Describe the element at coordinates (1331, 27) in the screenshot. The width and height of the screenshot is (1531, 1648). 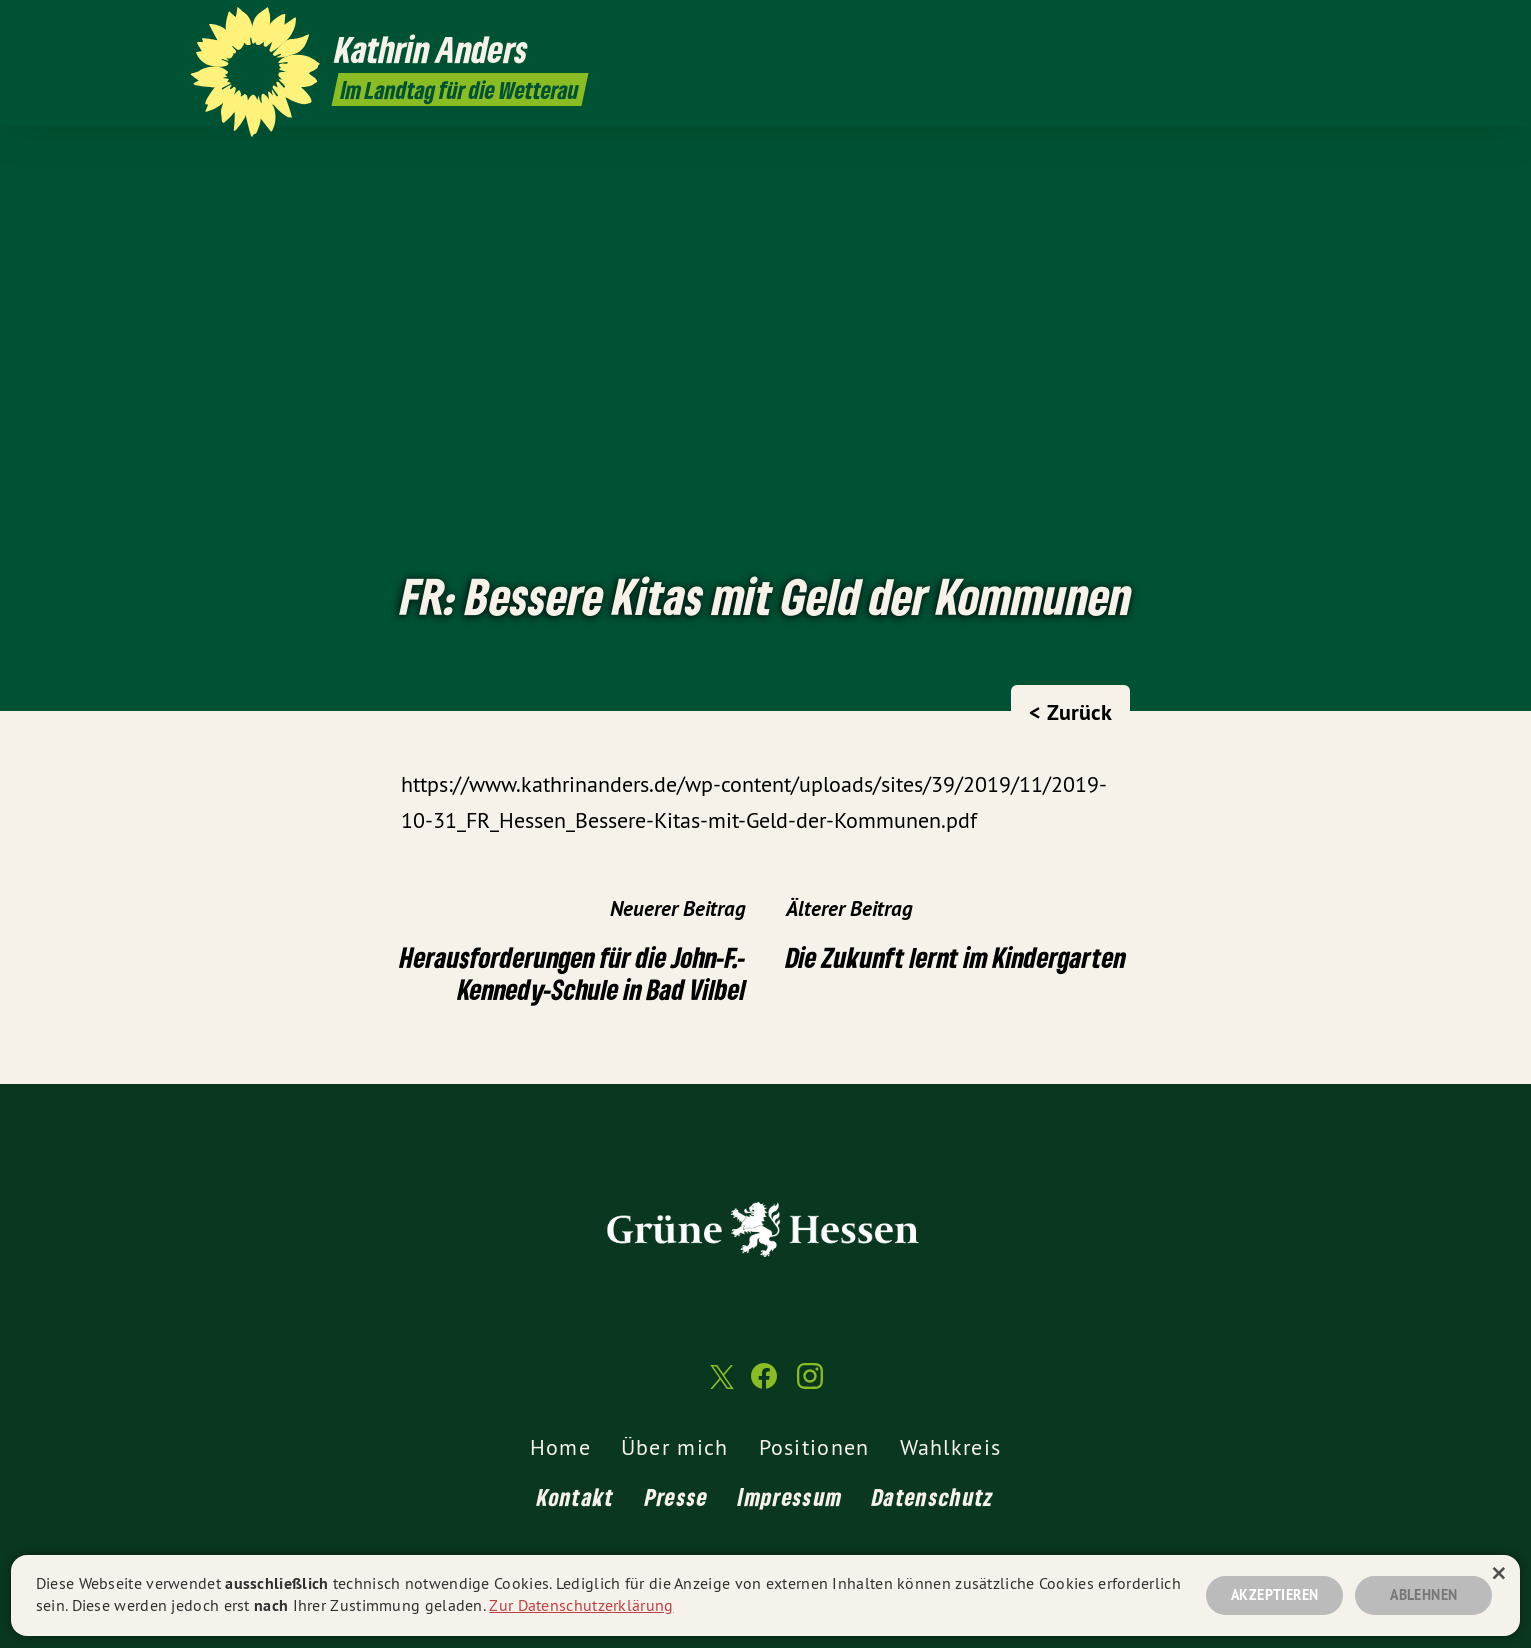
I see `[Kathrin Anders MdL auf Instagram]` at that location.